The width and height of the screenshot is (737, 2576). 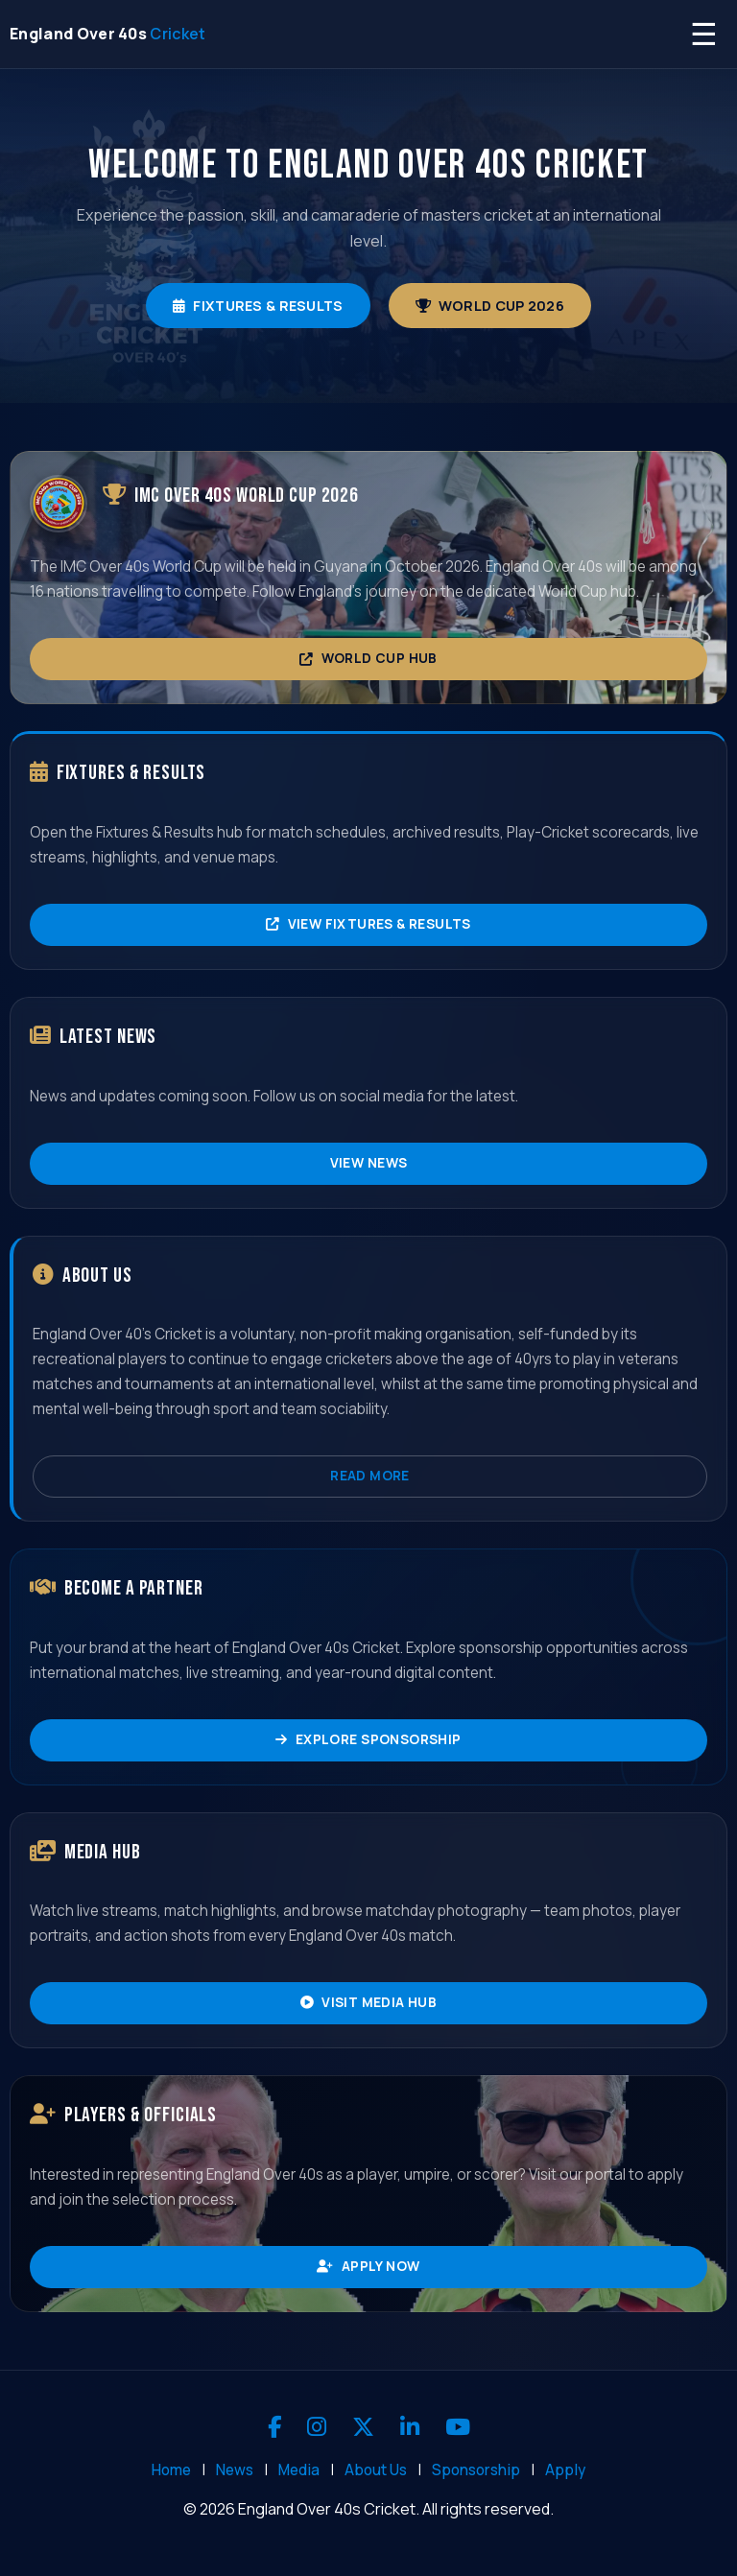 What do you see at coordinates (490, 305) in the screenshot?
I see `World Cup 2026` at bounding box center [490, 305].